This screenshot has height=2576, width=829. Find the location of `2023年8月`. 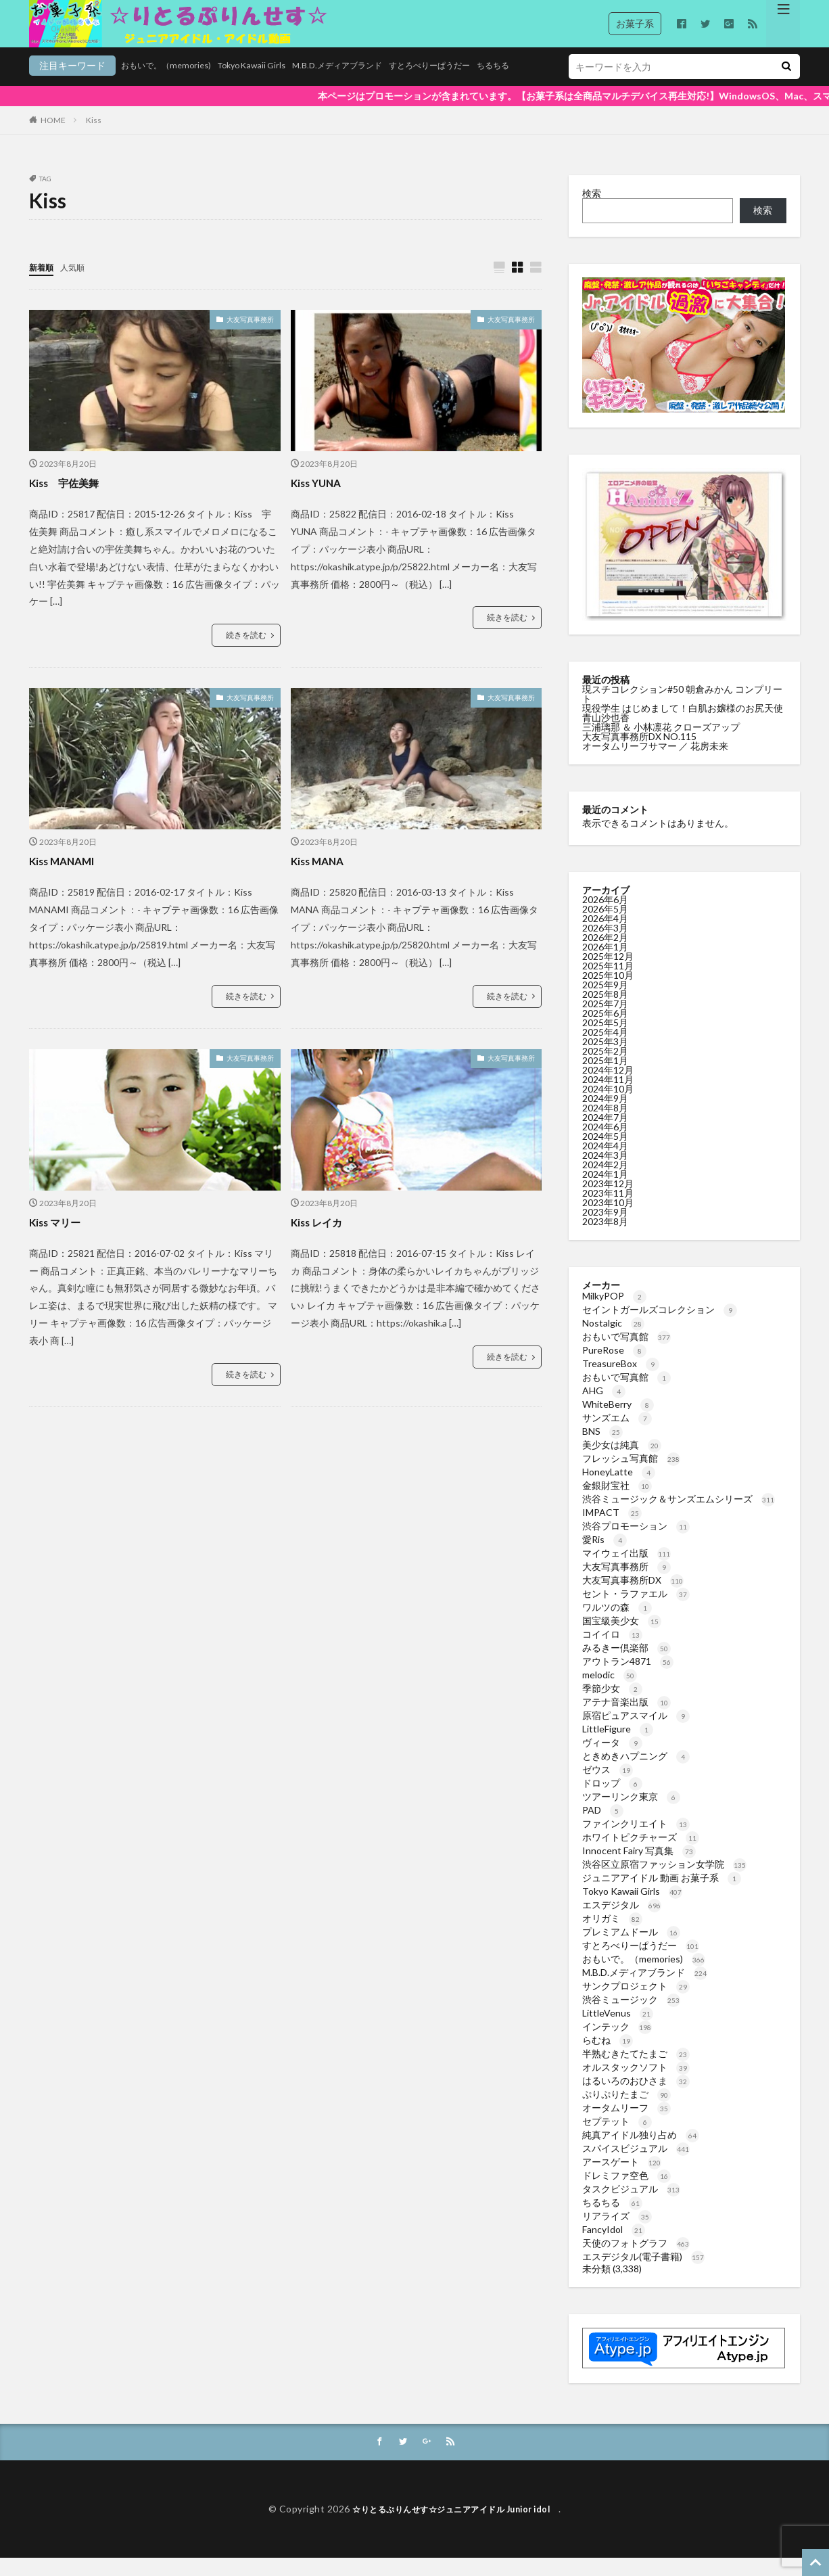

2023年8月 is located at coordinates (605, 1238).